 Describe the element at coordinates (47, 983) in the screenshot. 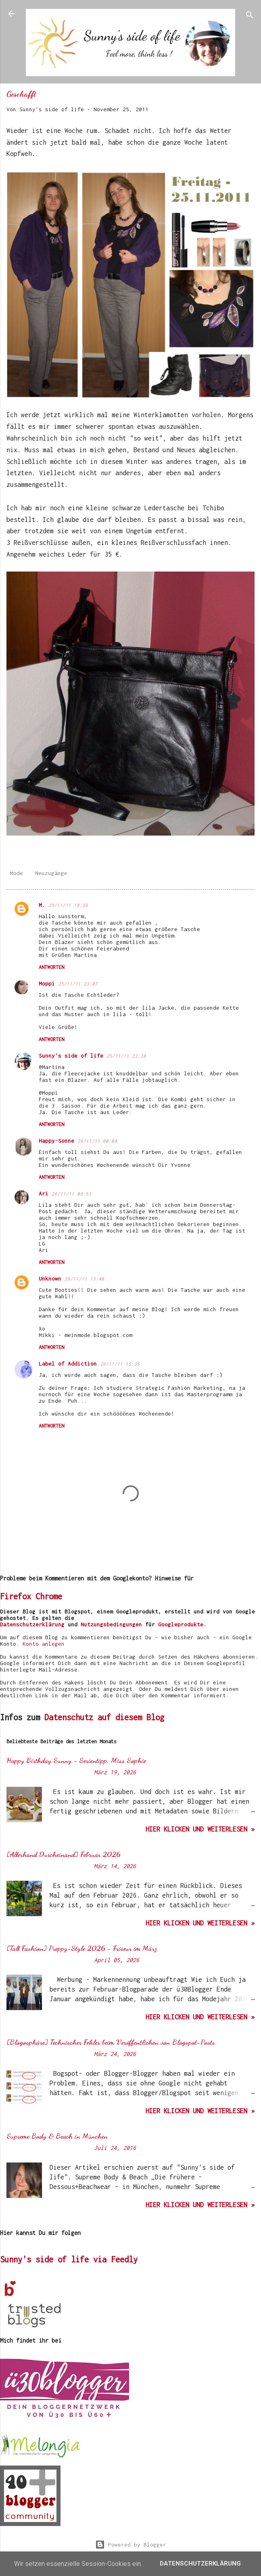

I see `Moppi` at that location.